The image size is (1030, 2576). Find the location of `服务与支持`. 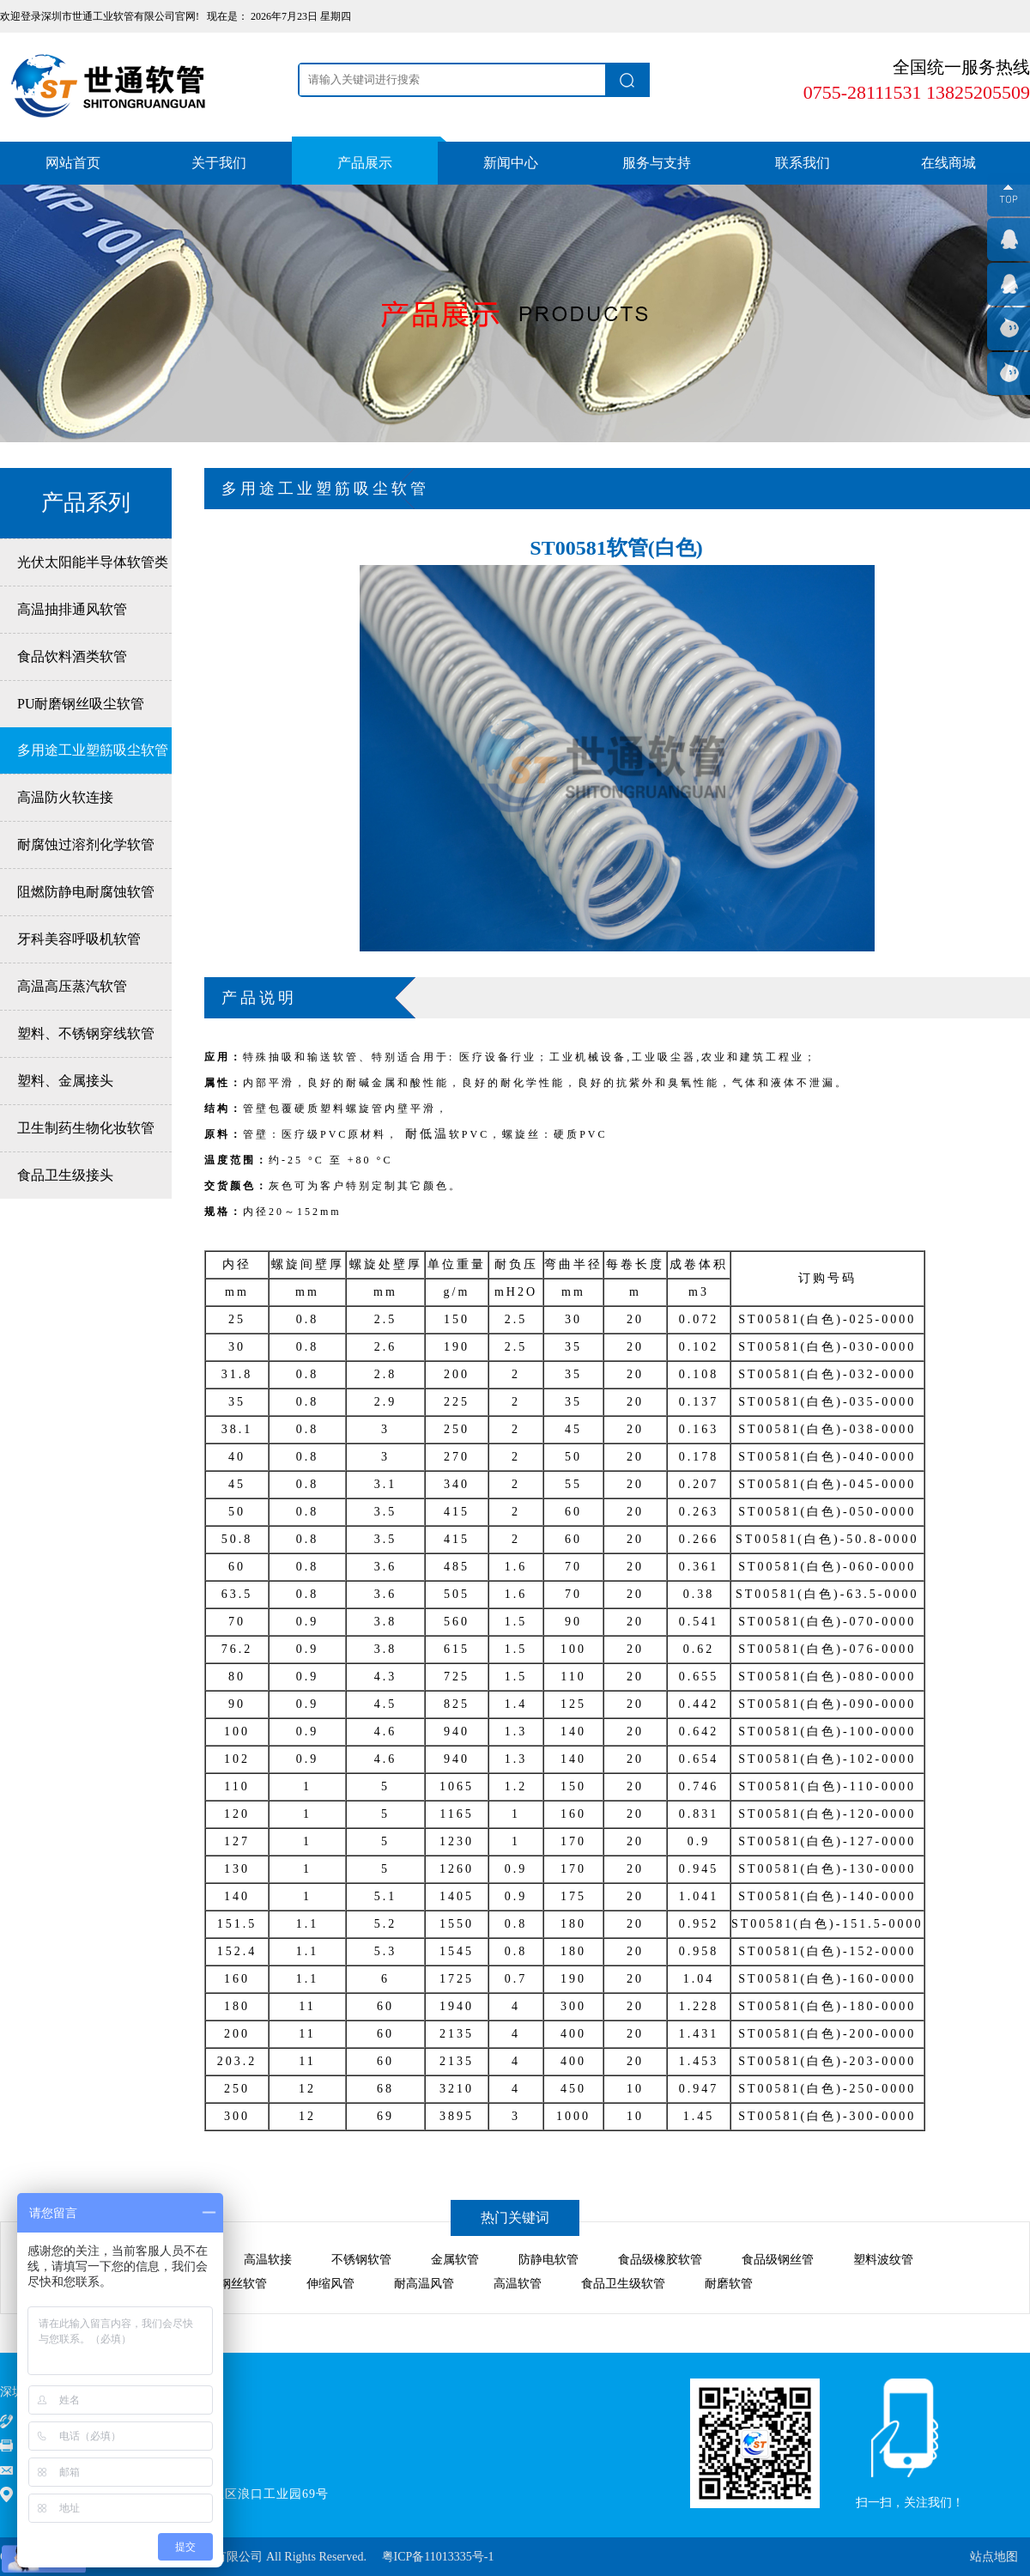

服务与支持 is located at coordinates (656, 162).